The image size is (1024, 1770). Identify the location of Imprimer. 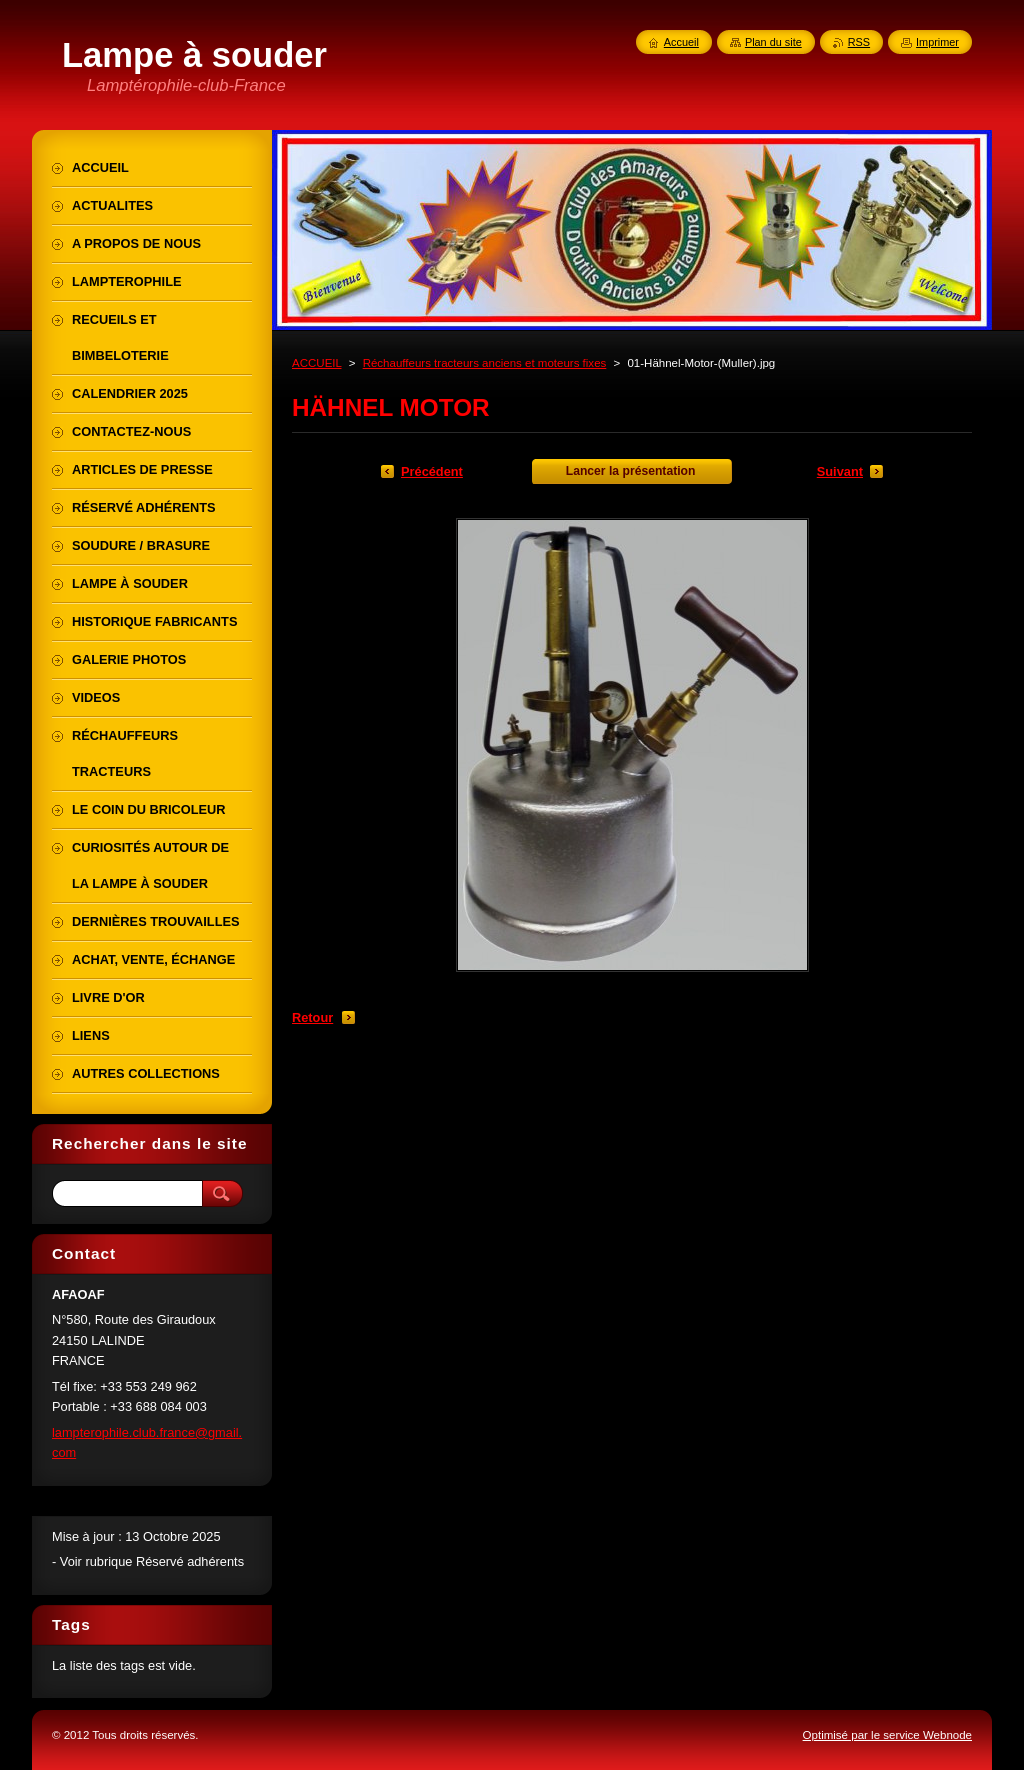
(937, 42).